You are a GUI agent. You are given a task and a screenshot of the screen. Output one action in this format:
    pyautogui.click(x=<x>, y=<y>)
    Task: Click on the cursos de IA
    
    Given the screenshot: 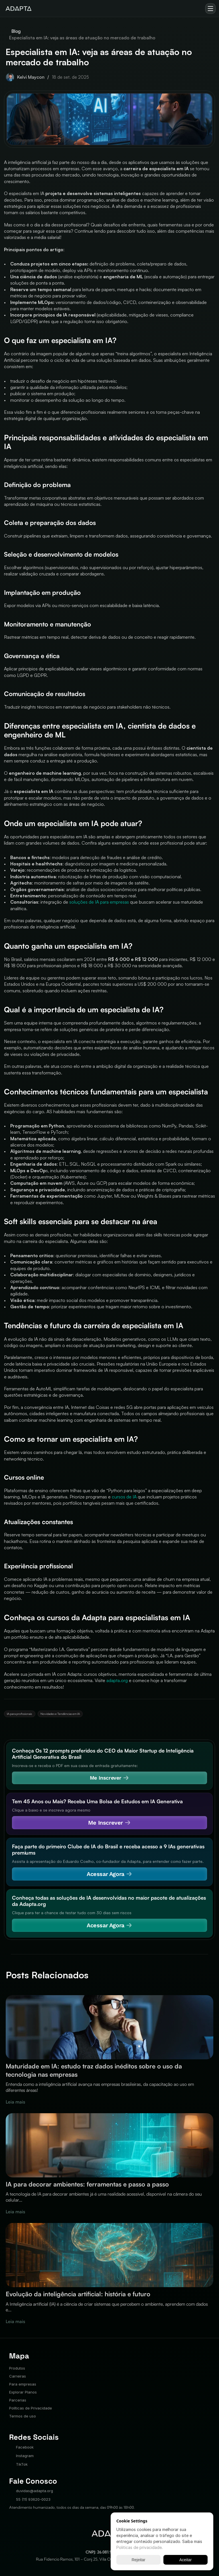 What is the action you would take?
    pyautogui.click(x=124, y=1497)
    